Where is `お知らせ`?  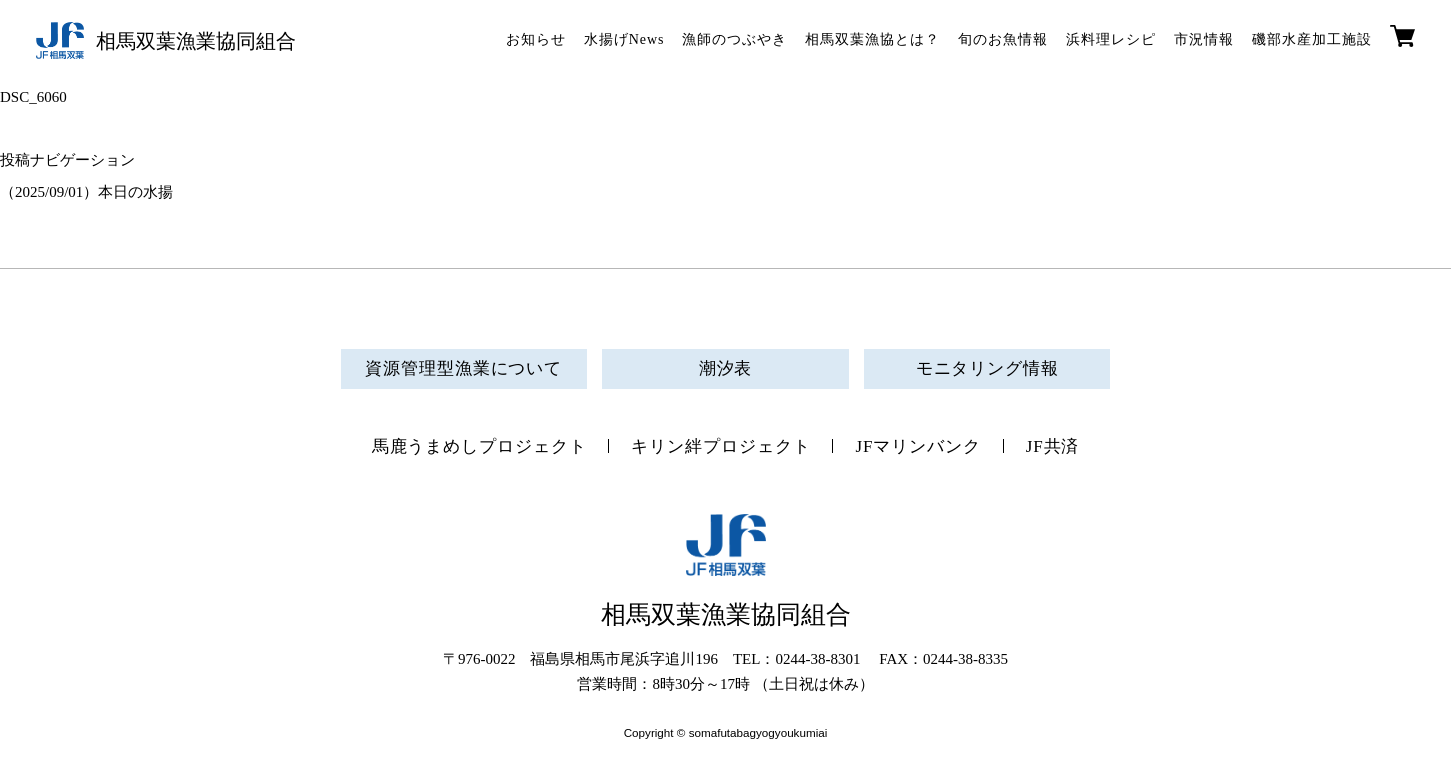 お知らせ is located at coordinates (536, 39).